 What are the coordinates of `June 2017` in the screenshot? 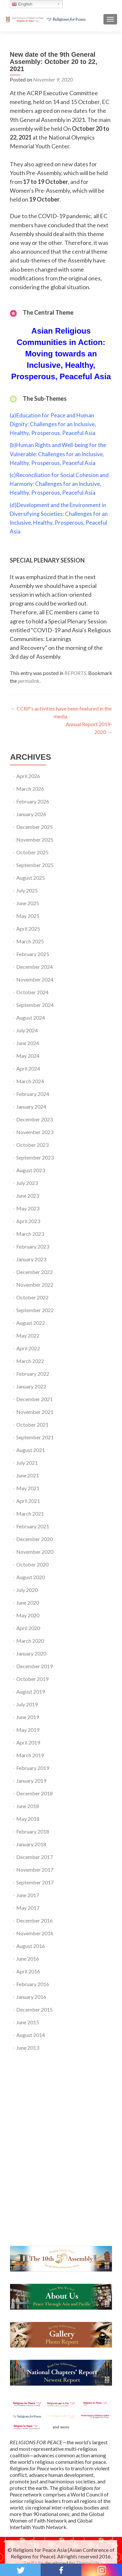 It's located at (27, 1895).